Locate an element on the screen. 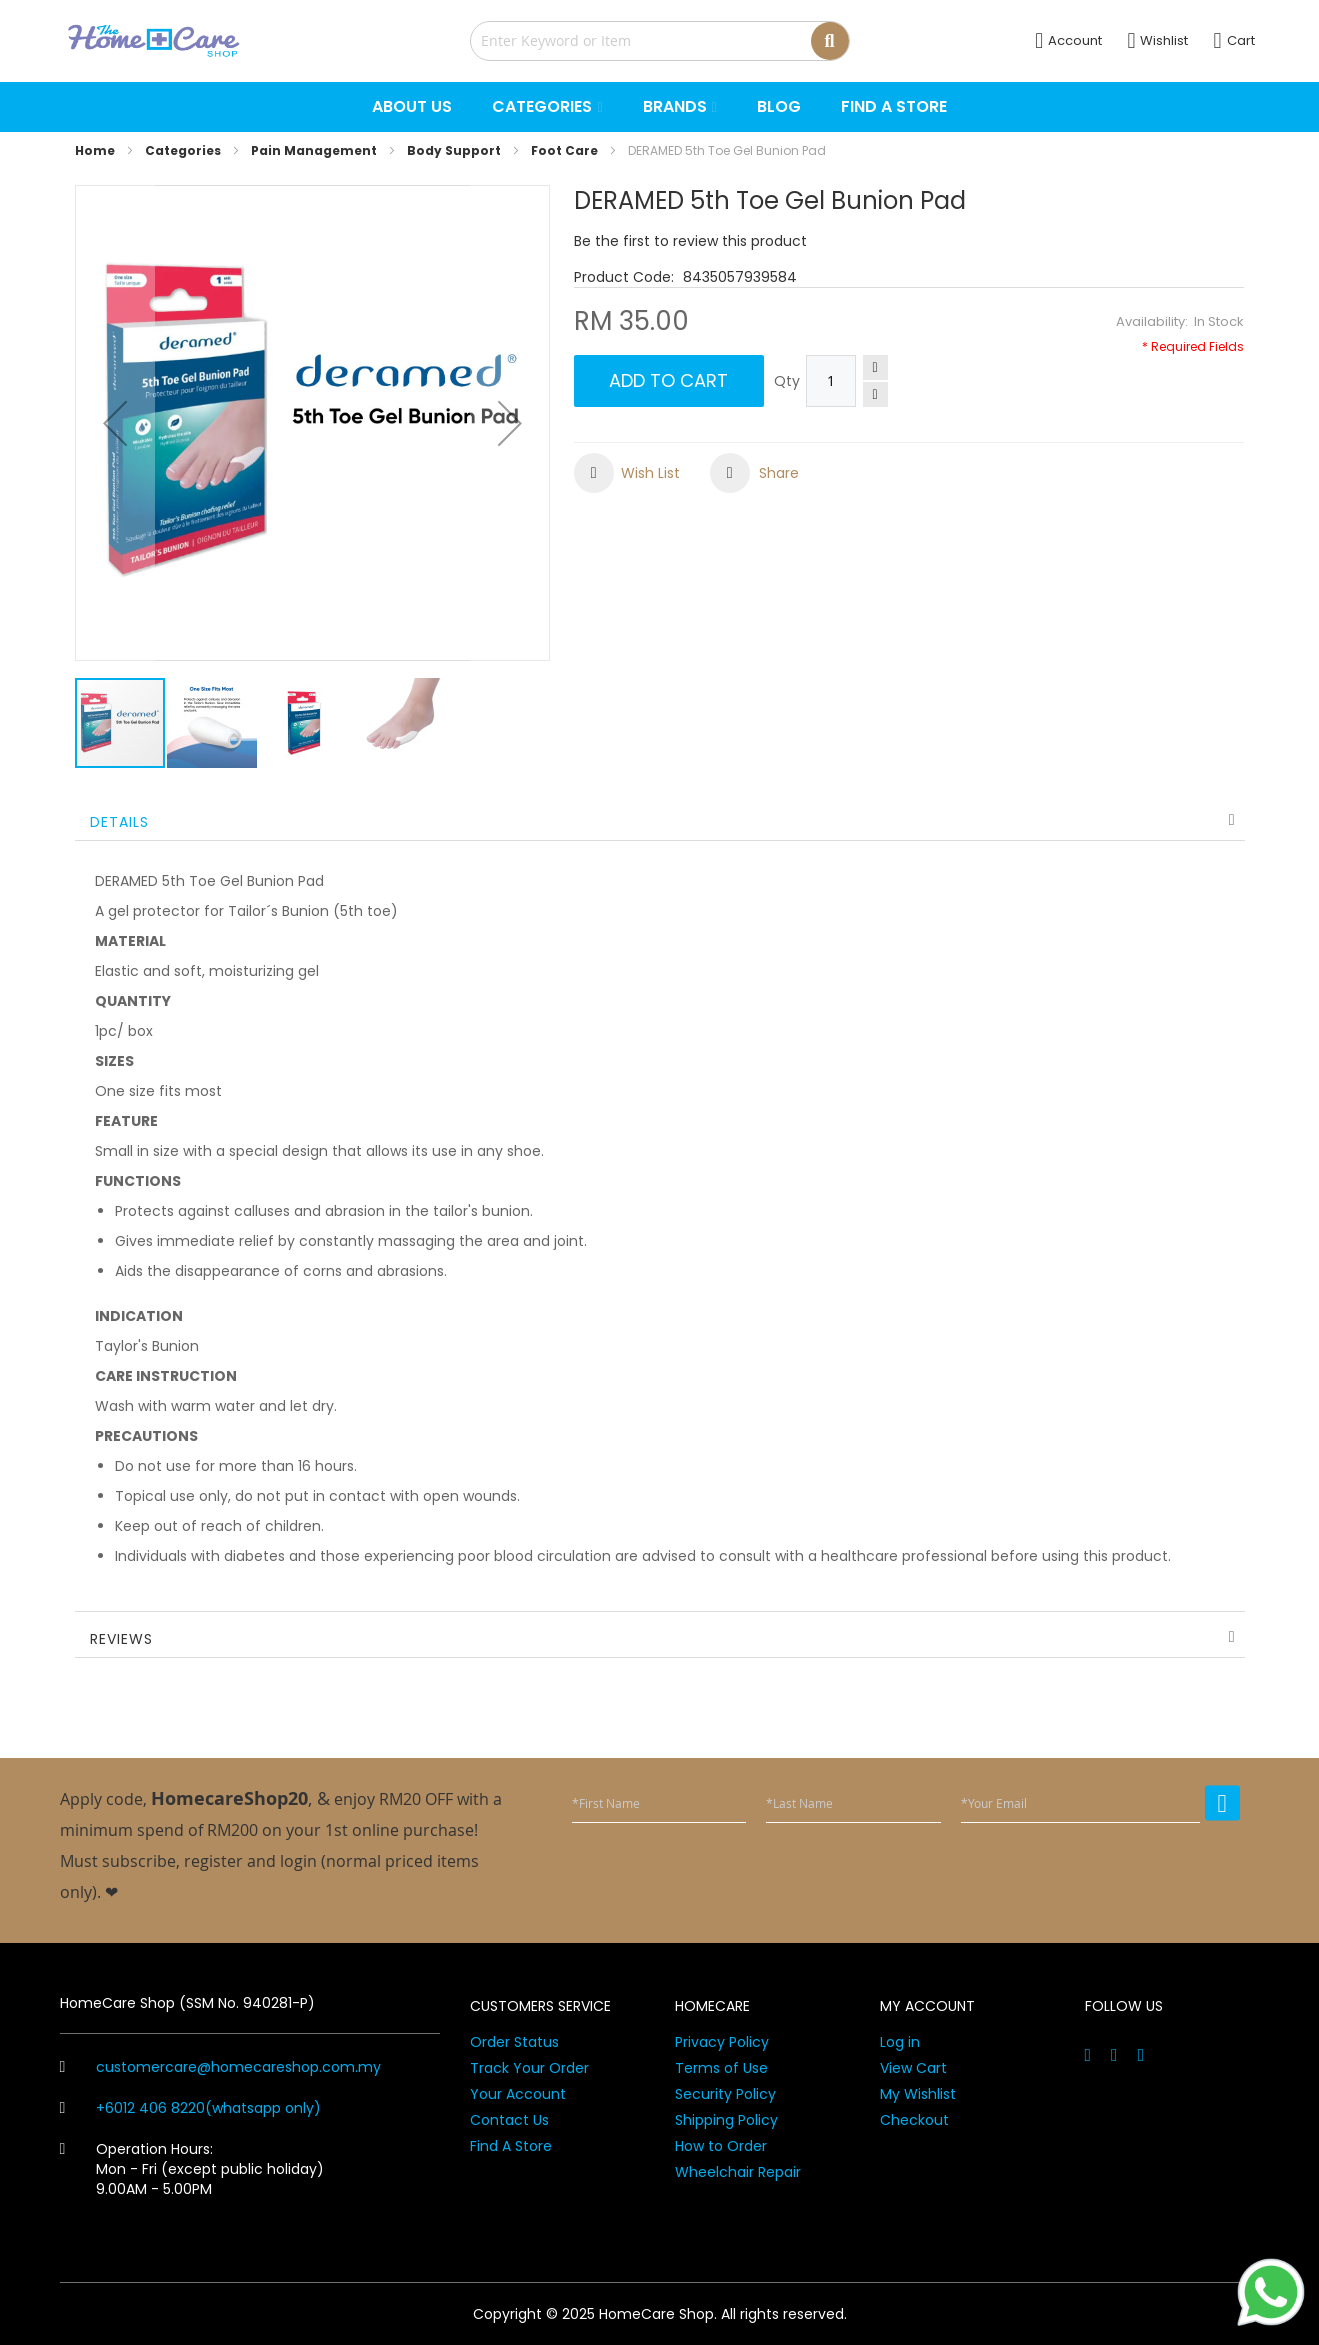  Order Status is located at coordinates (514, 2042).